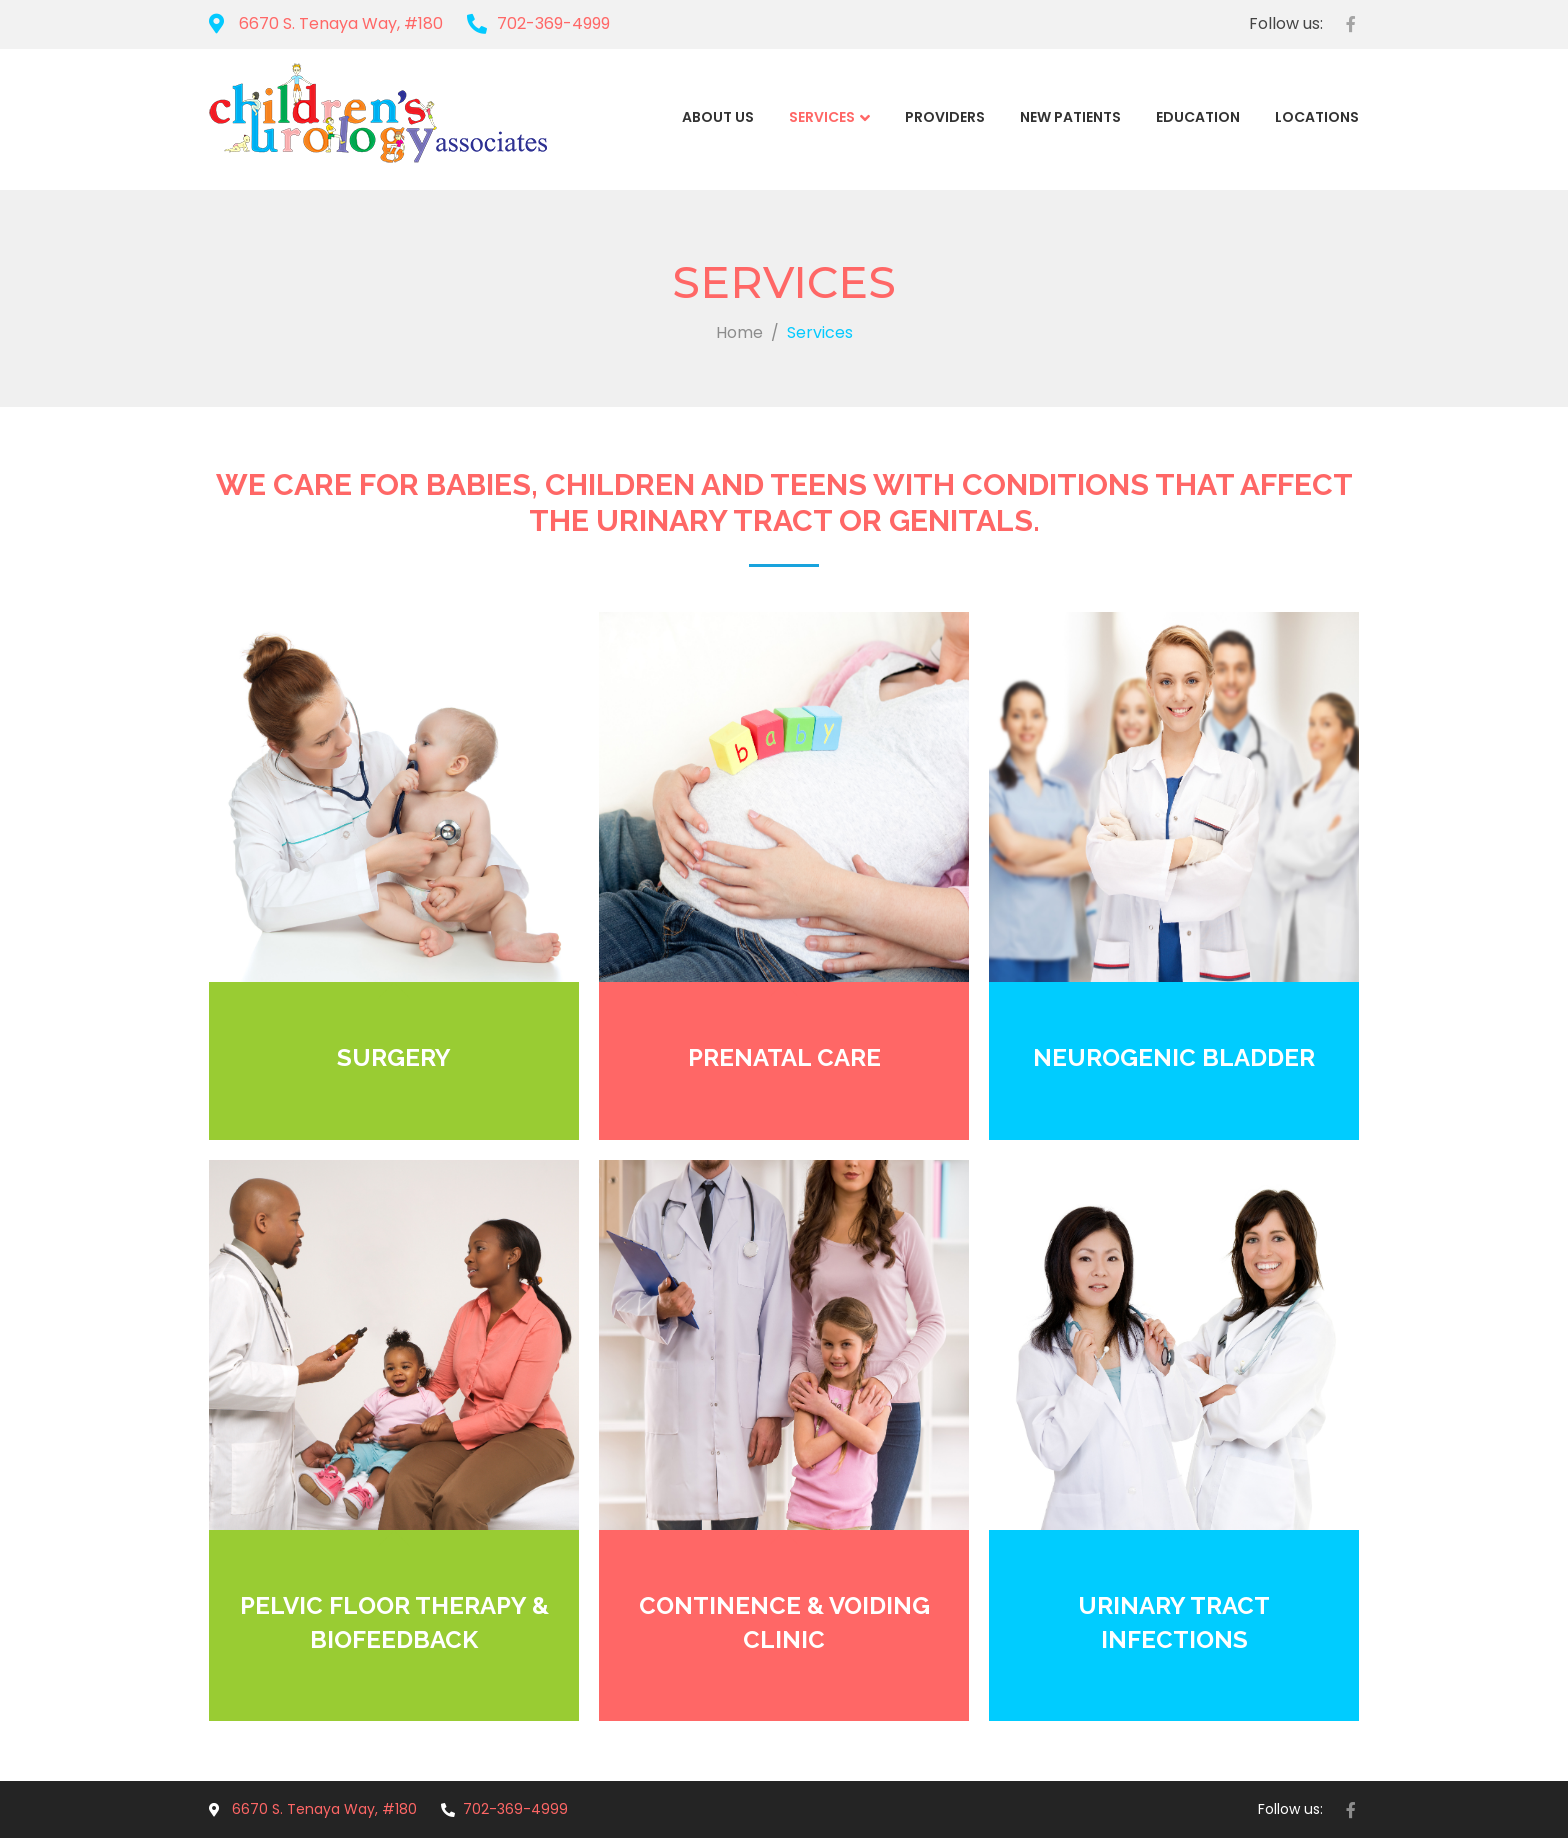 The width and height of the screenshot is (1568, 1838). Describe the element at coordinates (1174, 1057) in the screenshot. I see `NEUROGENIC BLADDER` at that location.